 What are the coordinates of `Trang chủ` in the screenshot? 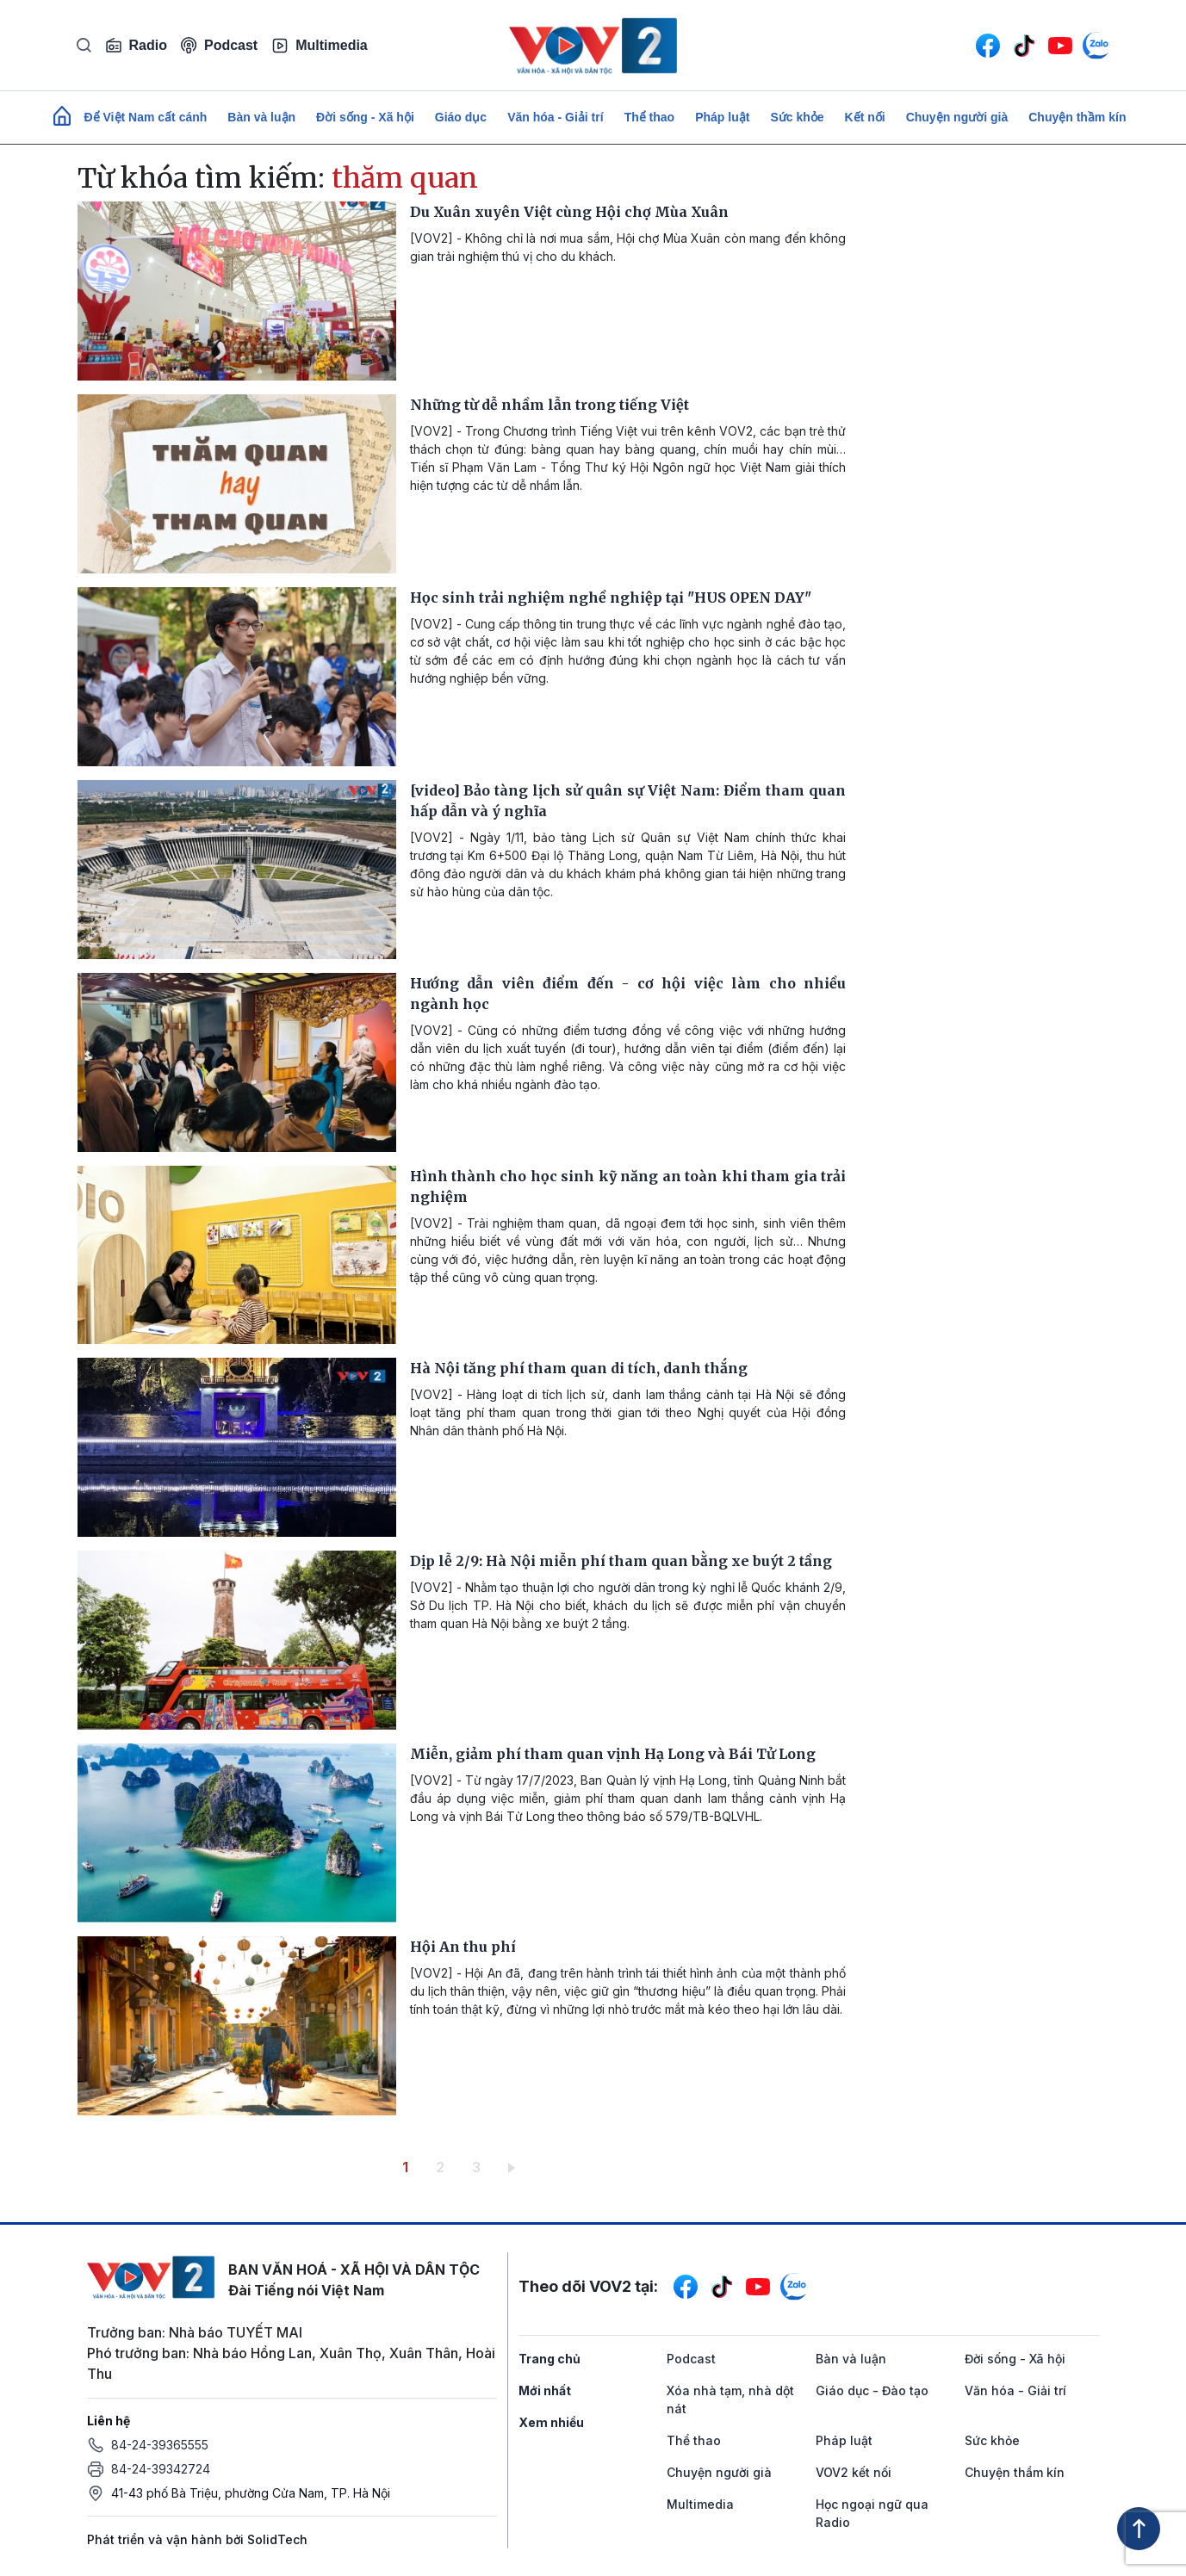 It's located at (549, 2358).